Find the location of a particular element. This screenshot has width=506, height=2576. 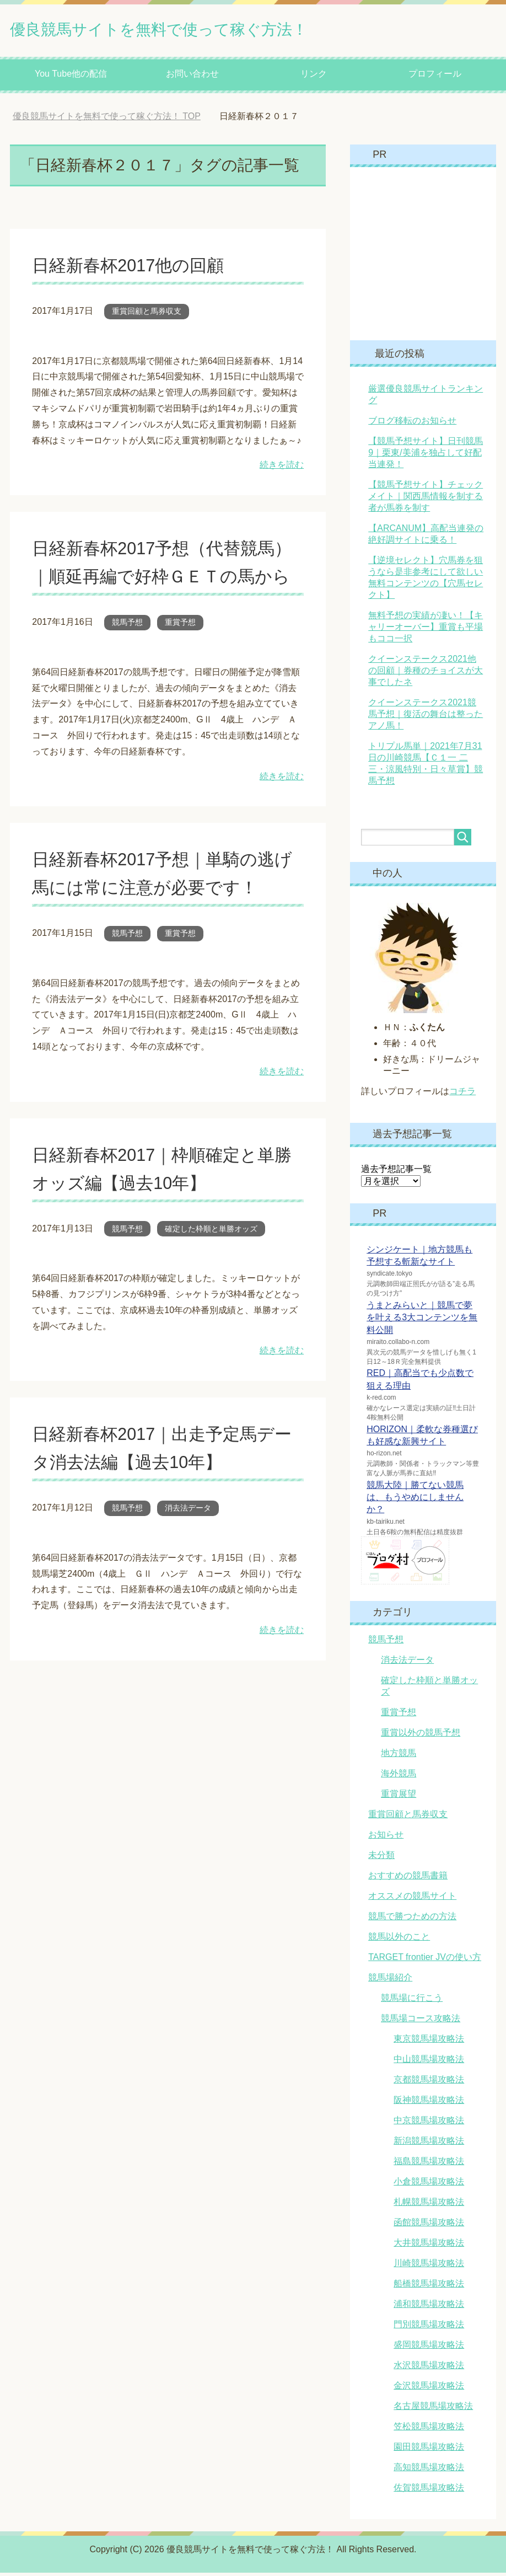

園田競馬場攻略法 is located at coordinates (429, 2450).